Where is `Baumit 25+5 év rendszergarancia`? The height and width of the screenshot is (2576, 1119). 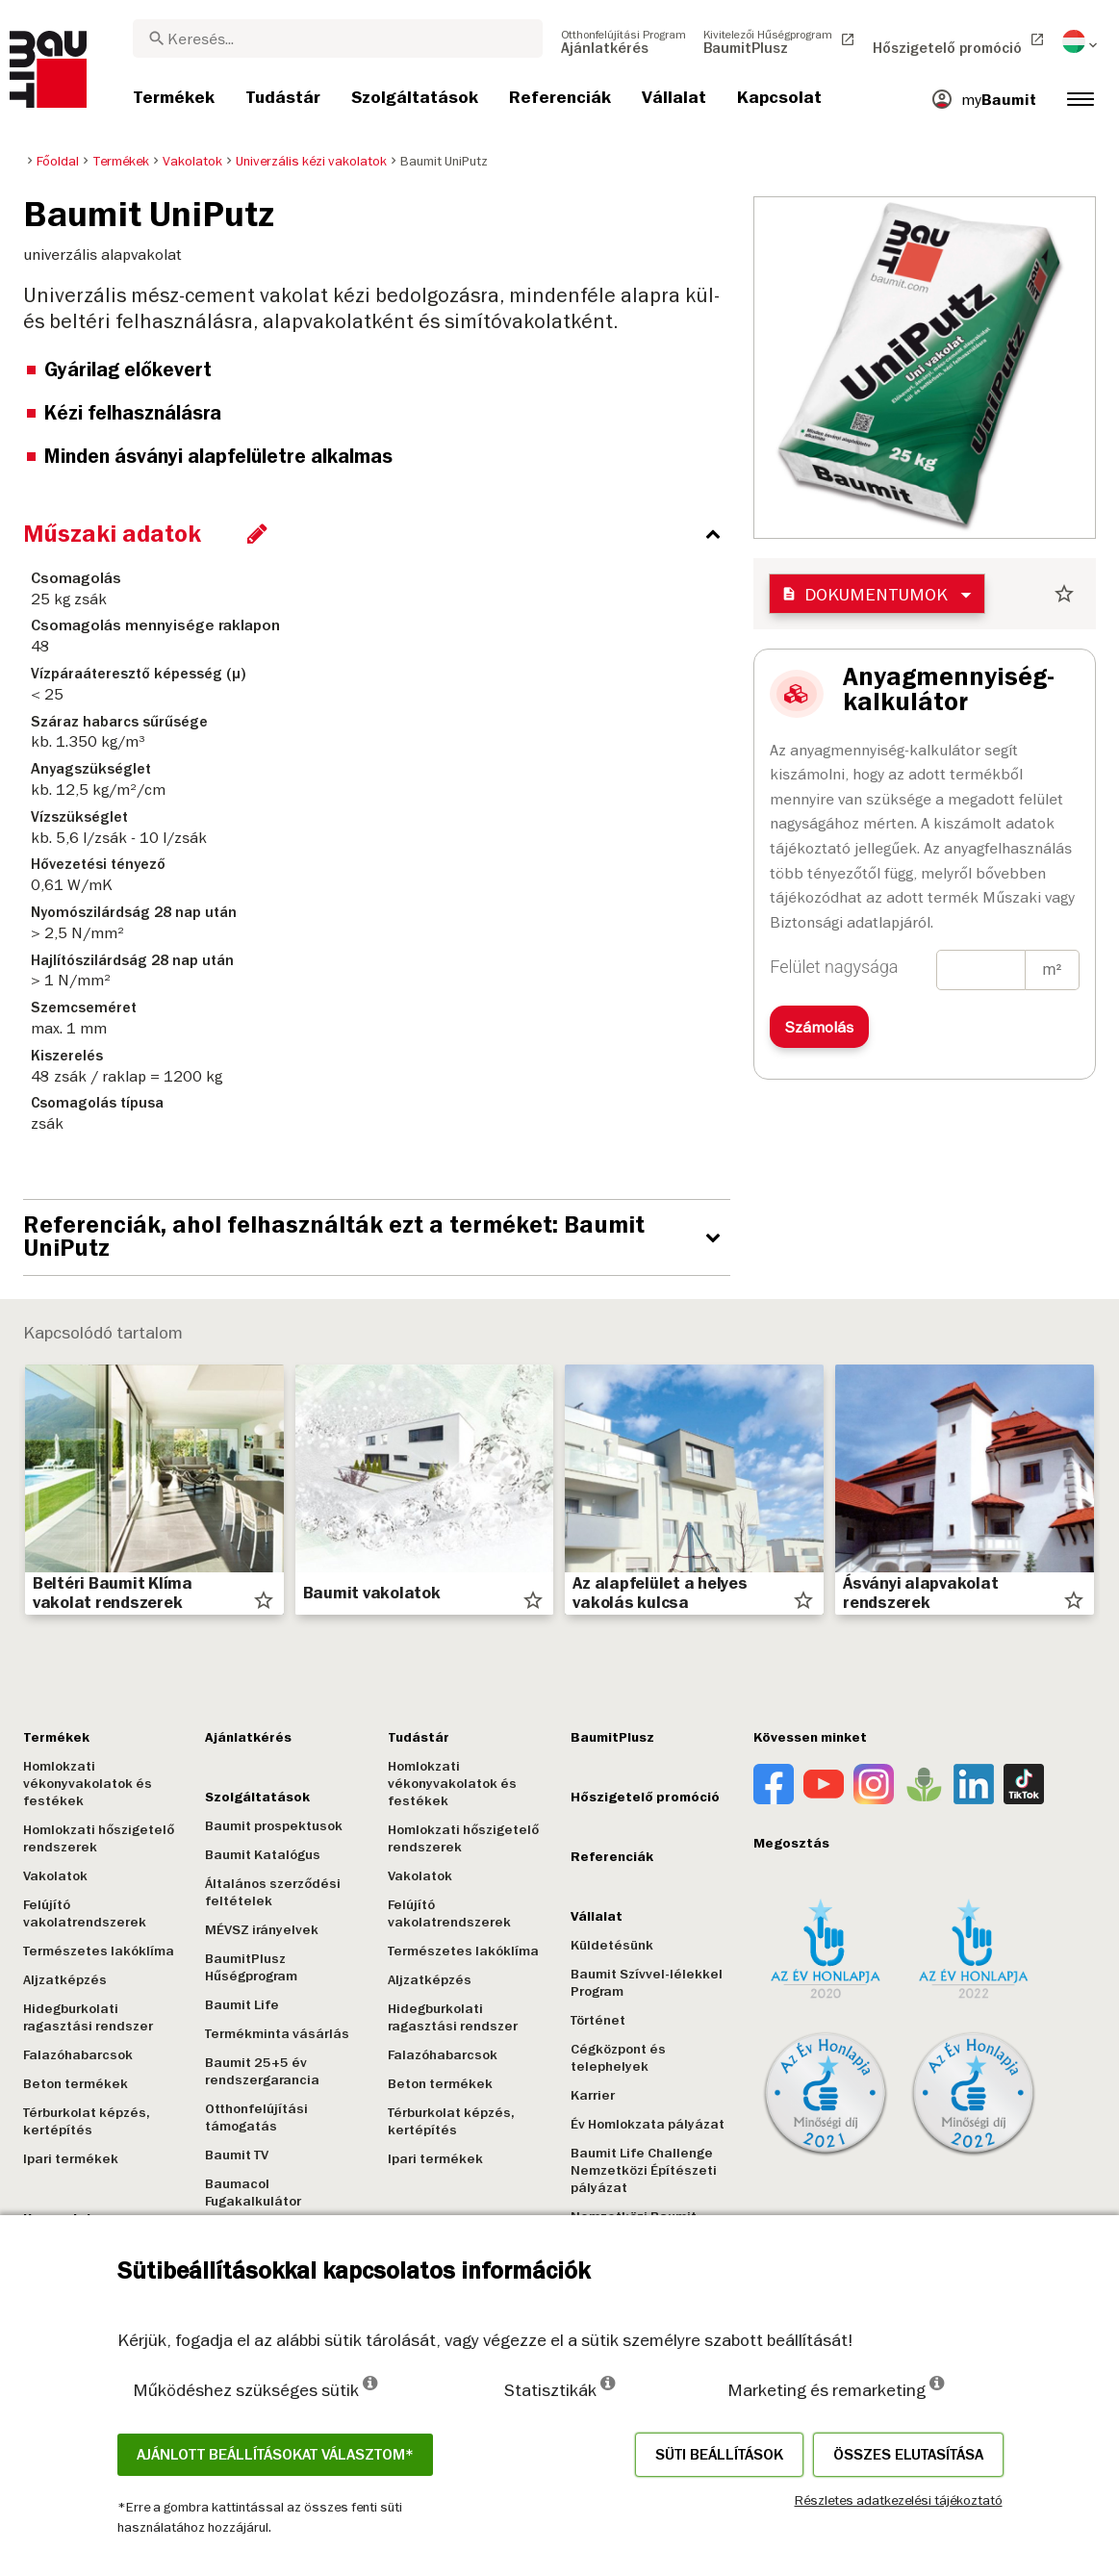 Baumit 25+5 év rendszergarancia is located at coordinates (262, 2071).